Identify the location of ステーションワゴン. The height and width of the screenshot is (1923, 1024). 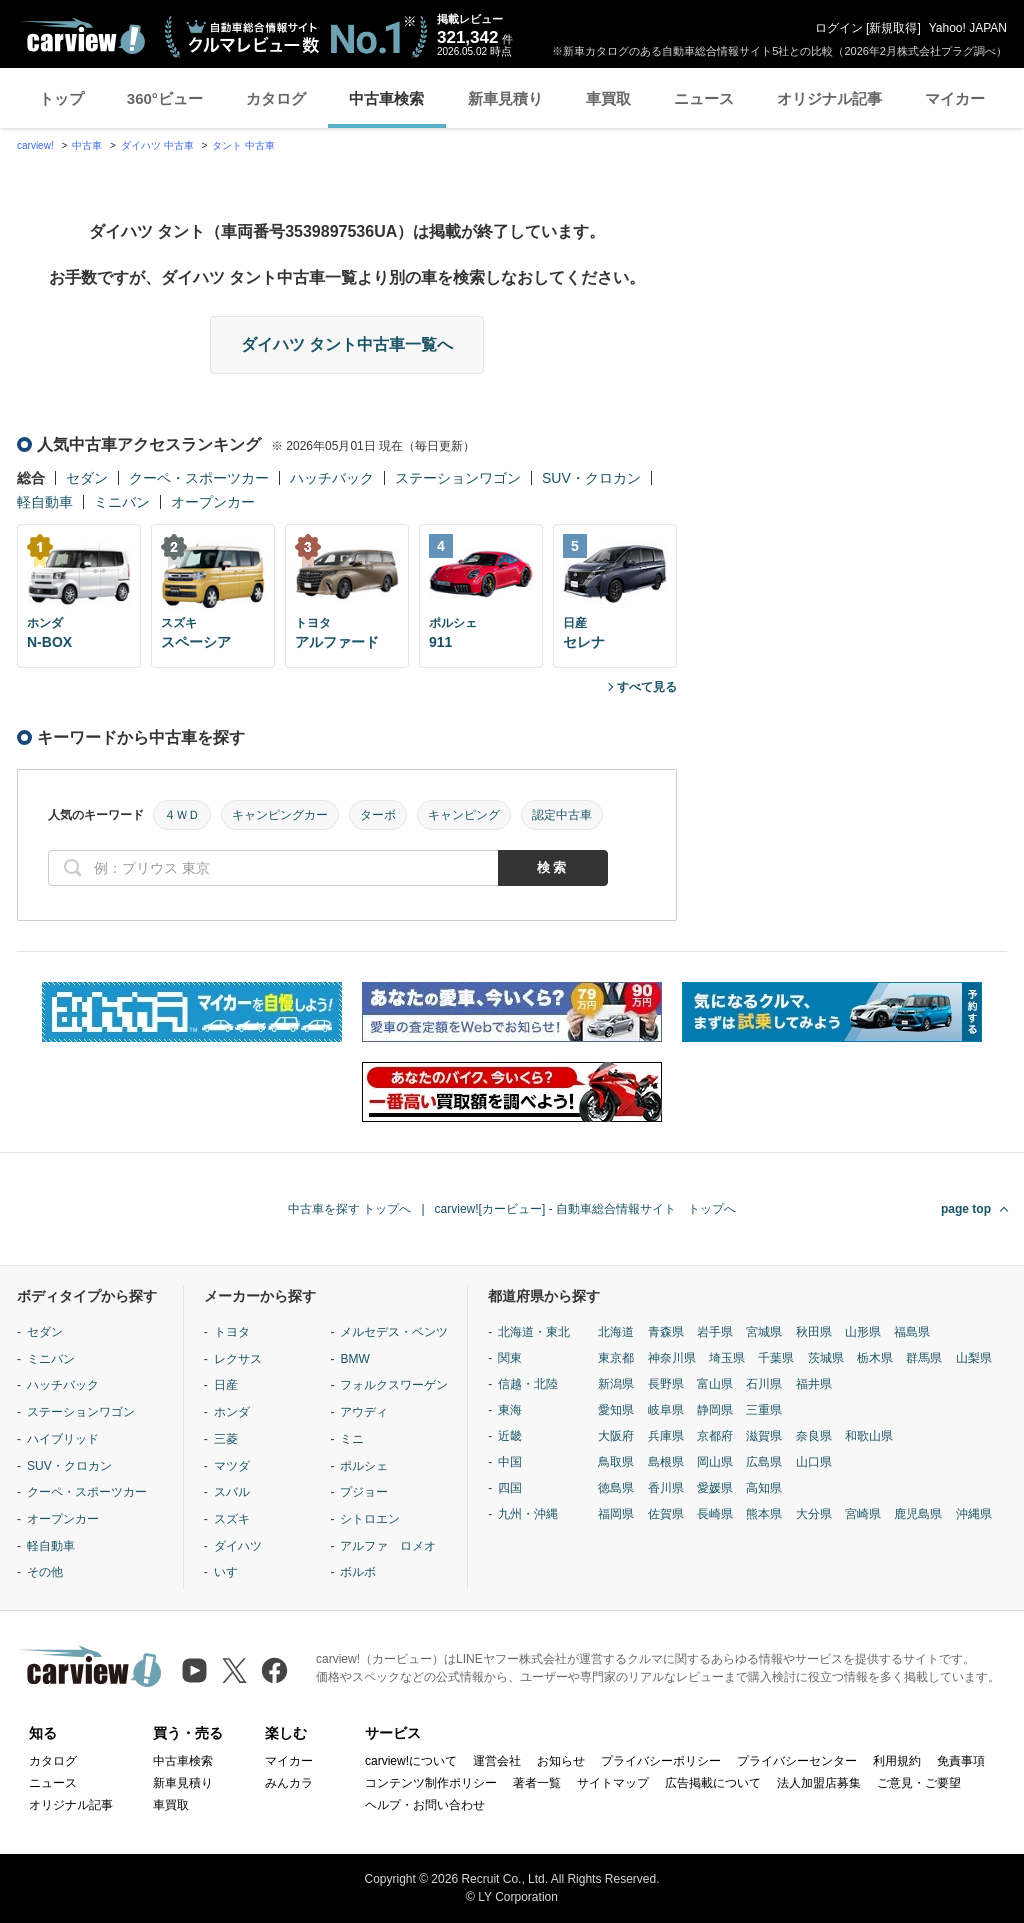
(458, 478).